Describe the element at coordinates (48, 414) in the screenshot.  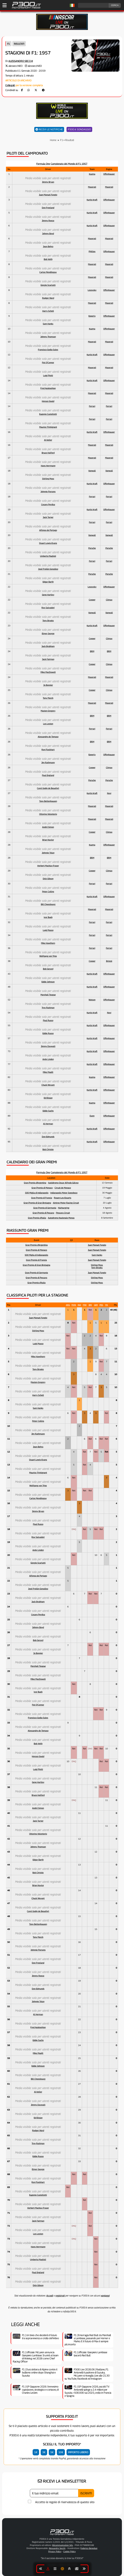
I see `Eugenio Castellotti` at that location.